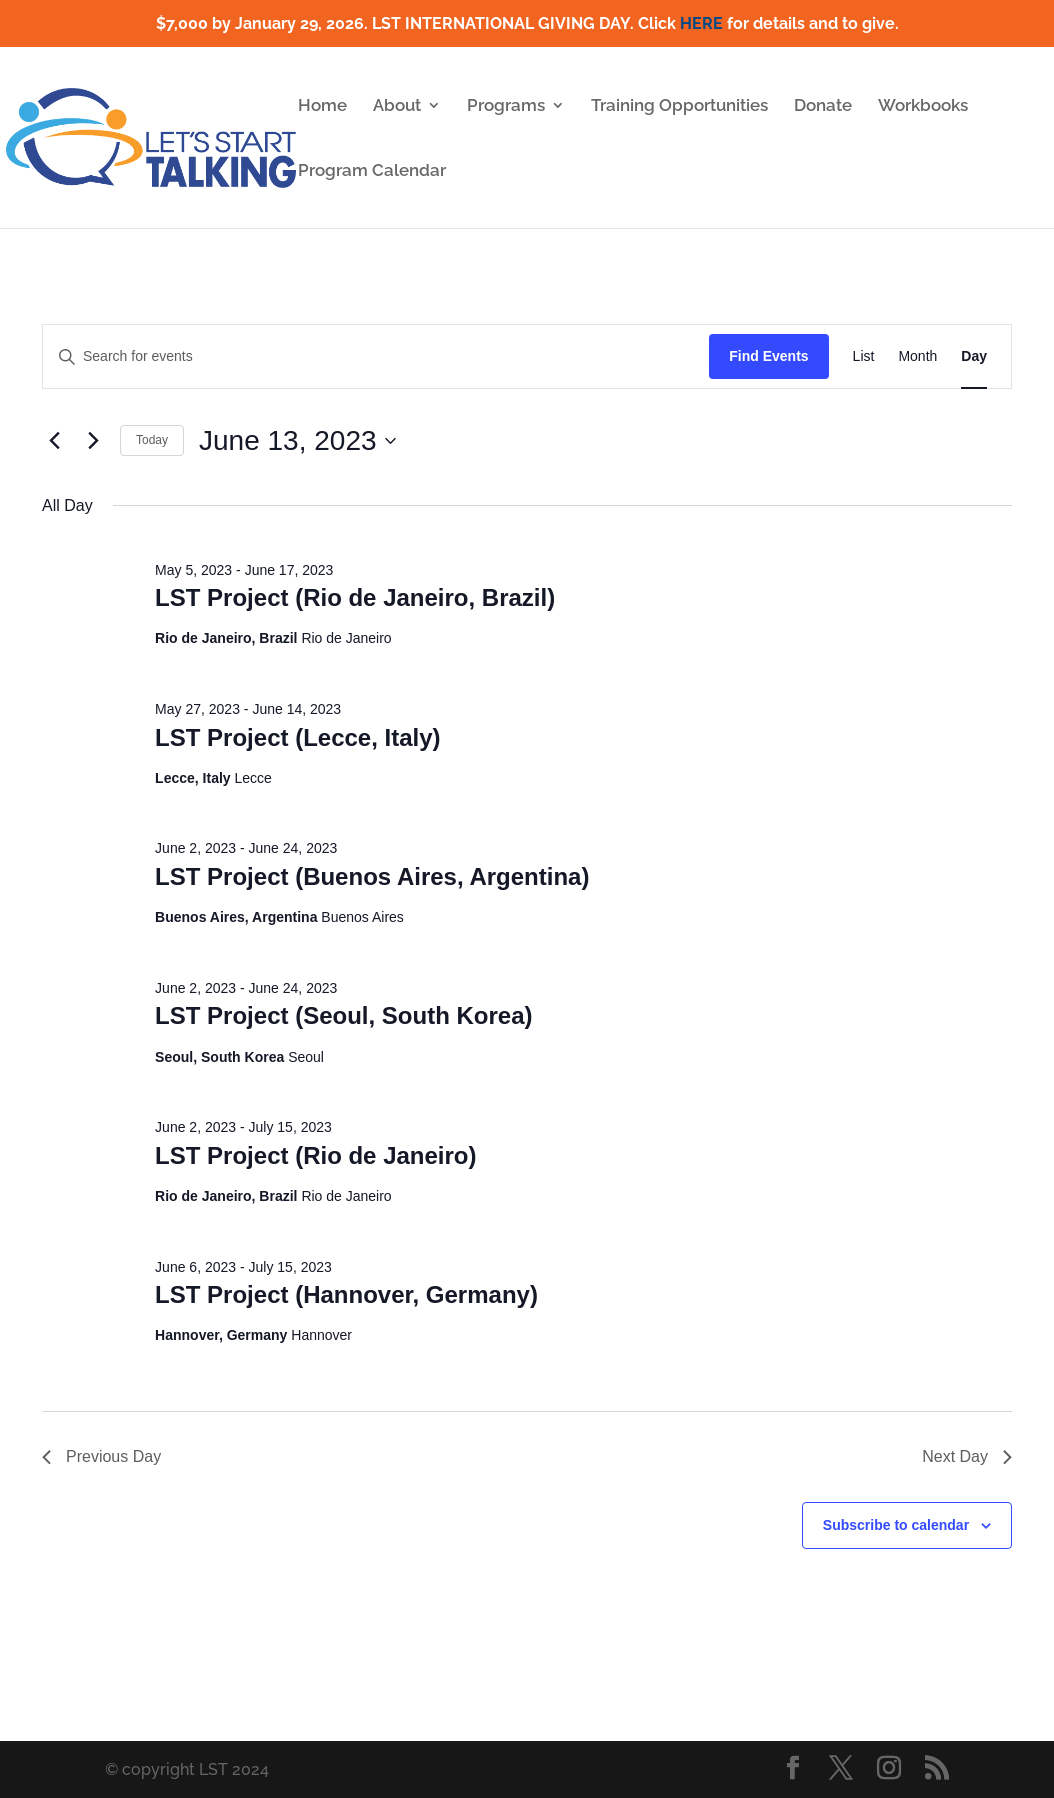 This screenshot has width=1054, height=1798. Describe the element at coordinates (346, 1294) in the screenshot. I see `LST Project (Hannover, Germany)` at that location.